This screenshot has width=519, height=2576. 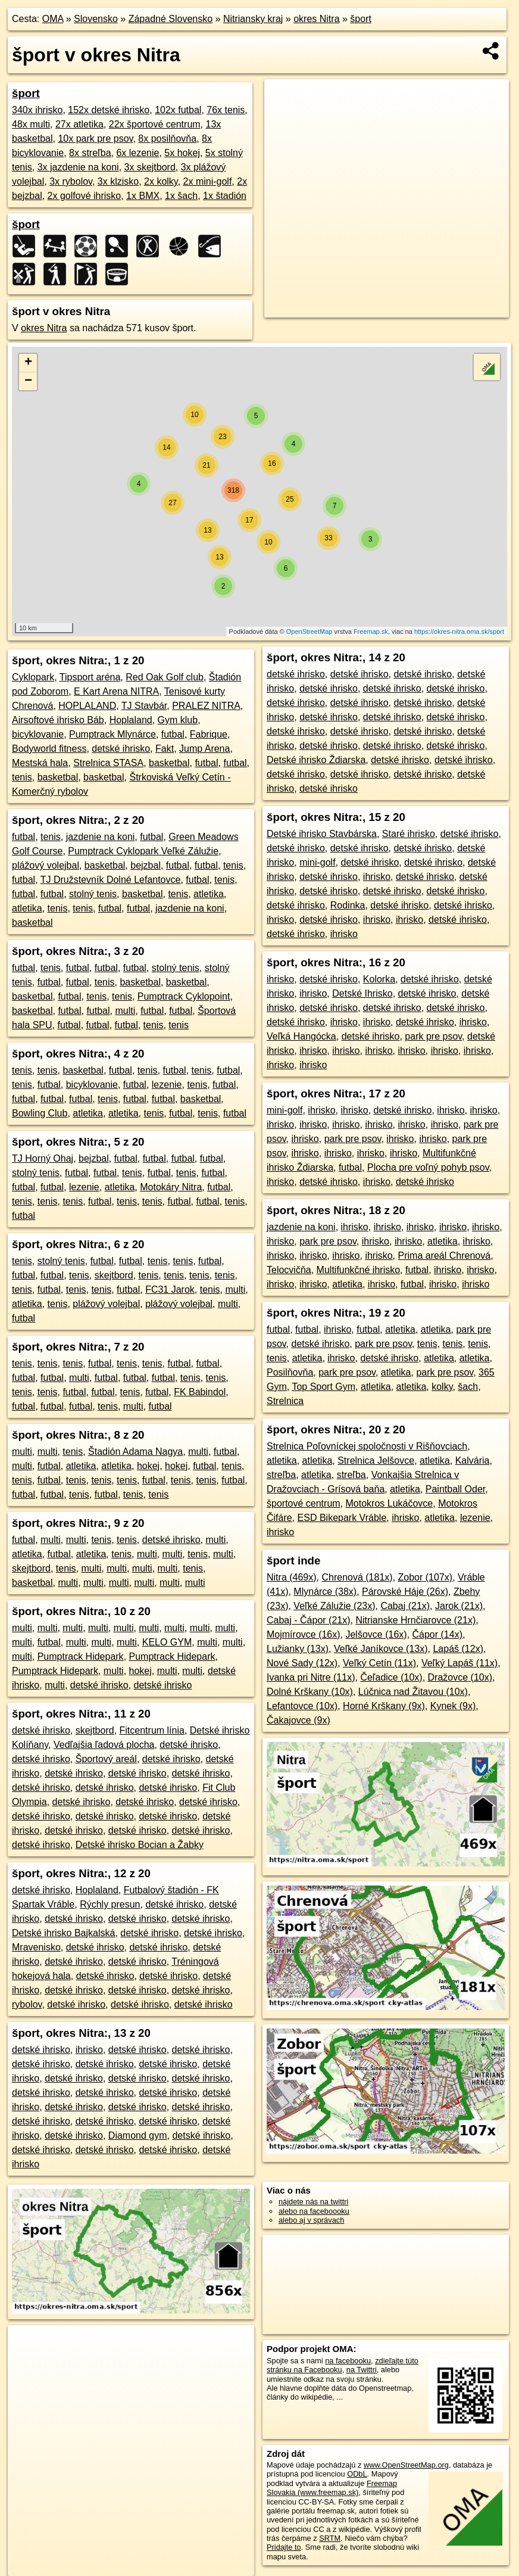 I want to click on Západné Slovensko, so click(x=170, y=19).